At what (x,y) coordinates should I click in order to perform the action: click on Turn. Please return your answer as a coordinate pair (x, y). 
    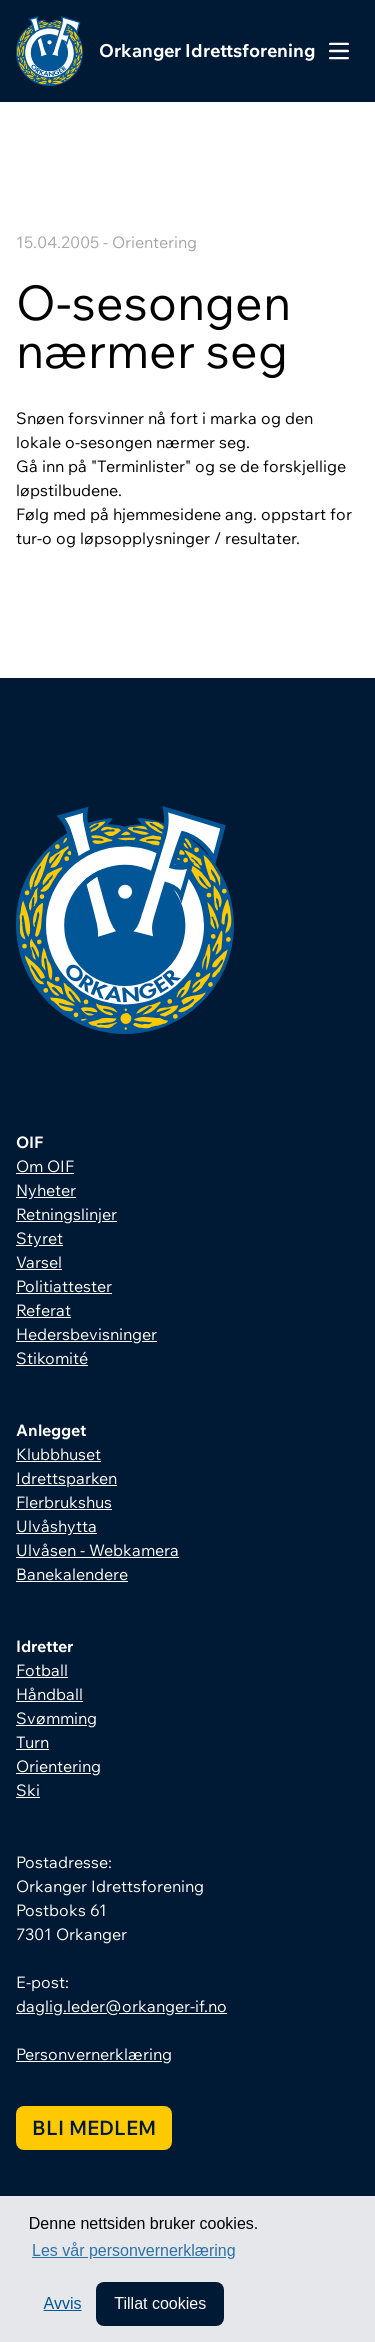
    Looking at the image, I should click on (32, 1742).